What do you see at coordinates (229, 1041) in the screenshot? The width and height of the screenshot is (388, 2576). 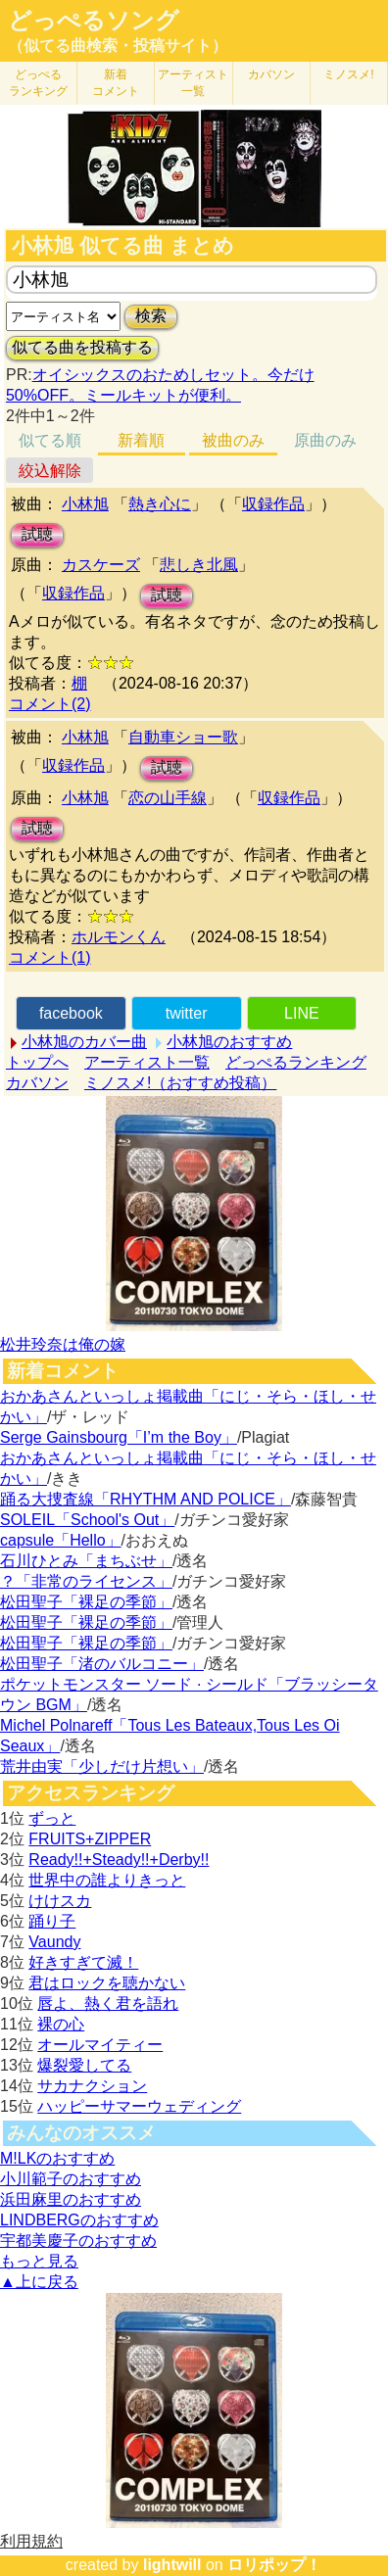 I see `小林旭のおすすめ` at bounding box center [229, 1041].